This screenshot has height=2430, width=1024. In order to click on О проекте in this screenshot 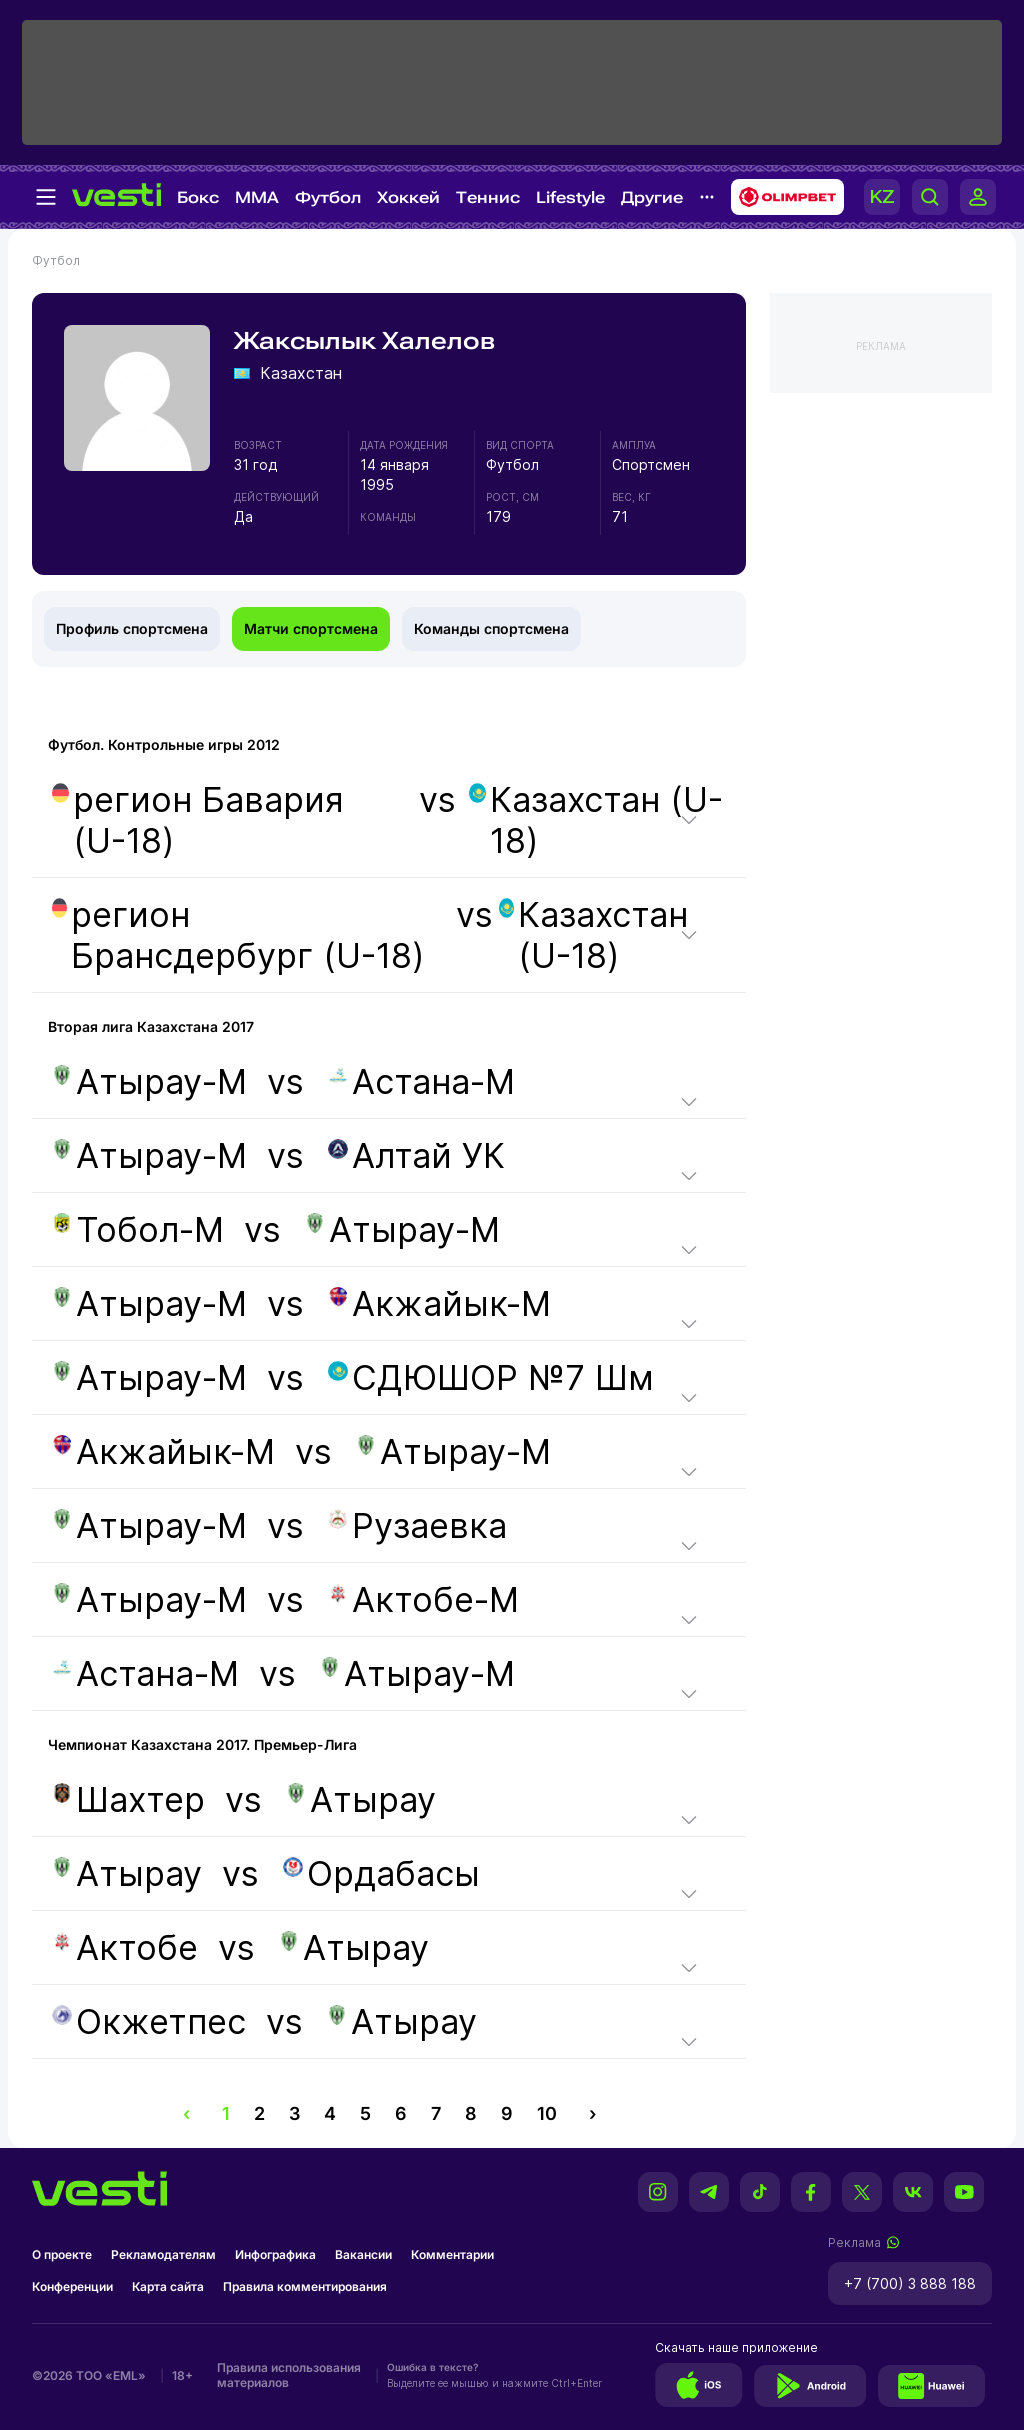, I will do `click(62, 2254)`.